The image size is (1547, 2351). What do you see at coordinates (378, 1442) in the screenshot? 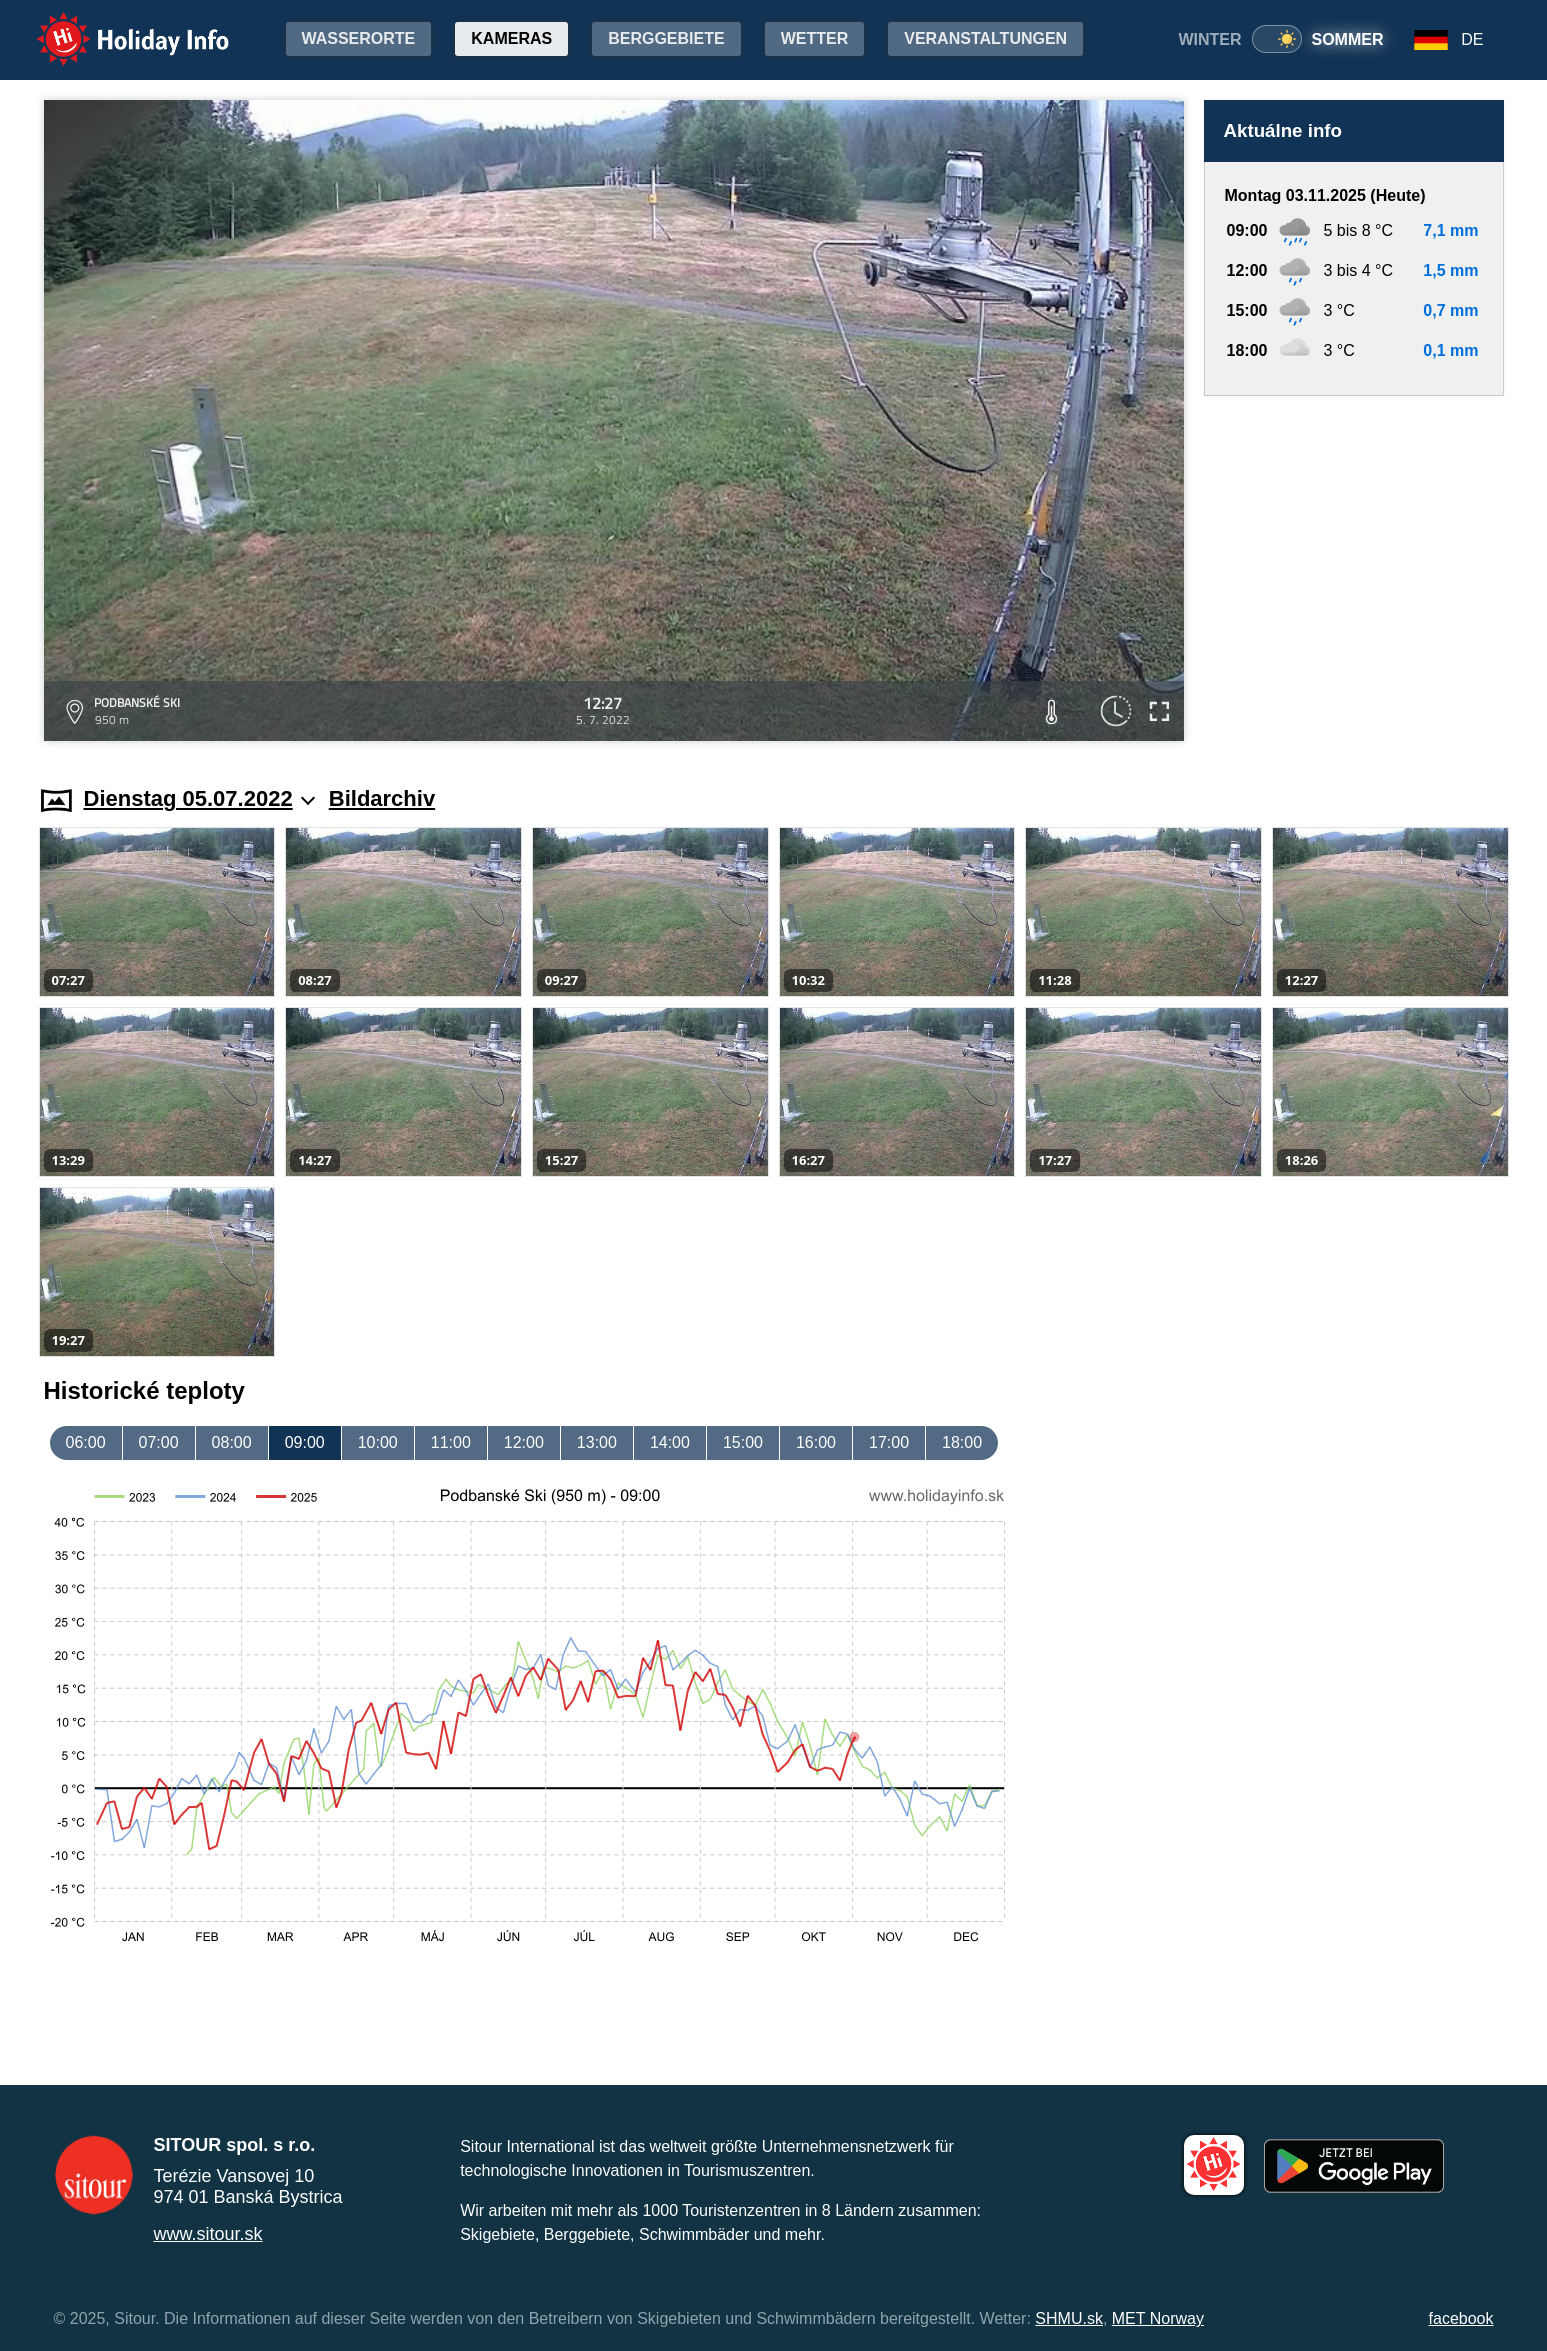
I see `10:00` at bounding box center [378, 1442].